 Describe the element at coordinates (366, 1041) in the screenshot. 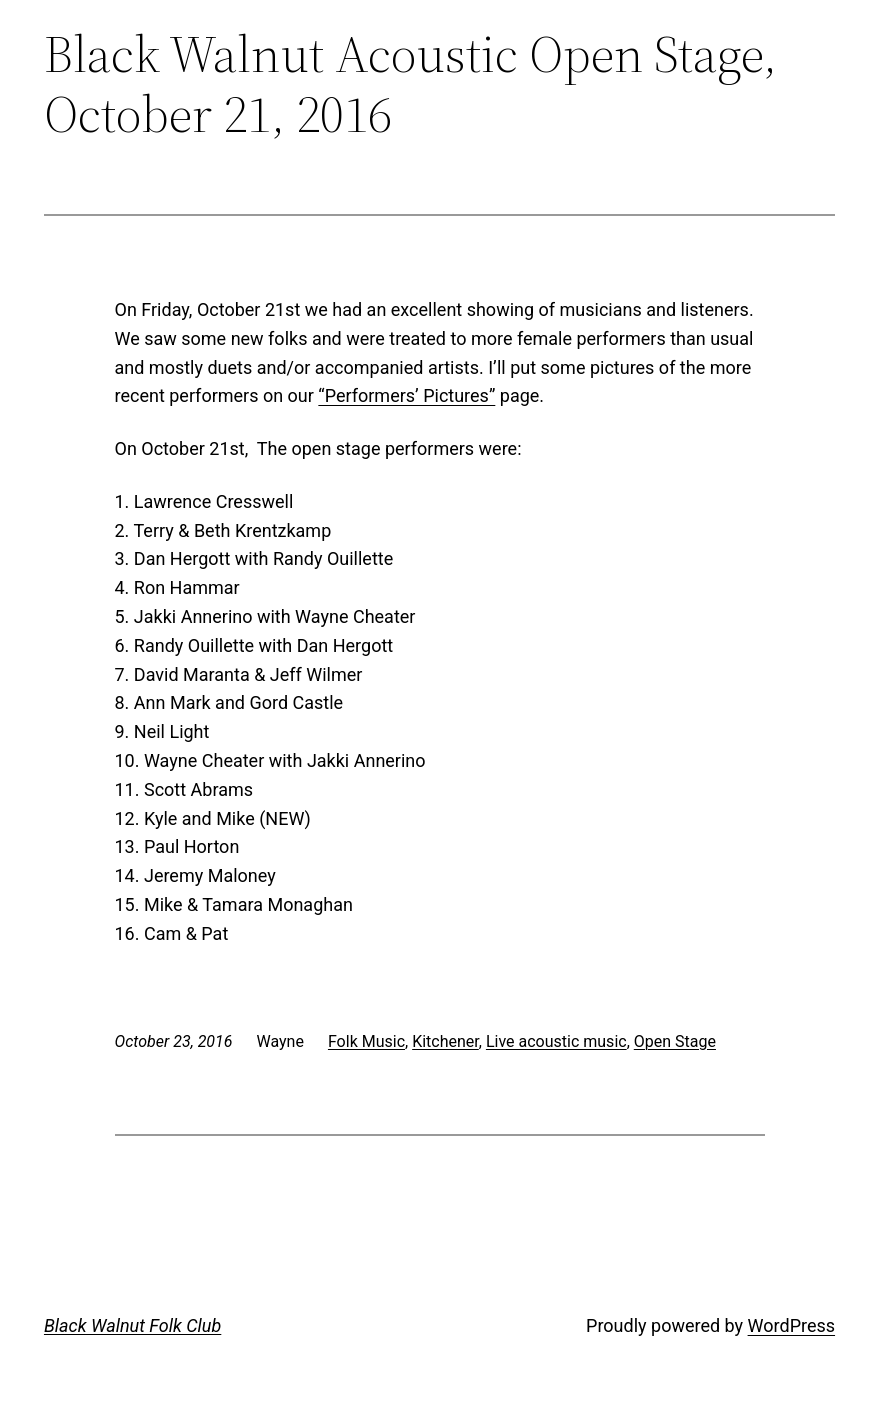

I see `Folk Music` at that location.